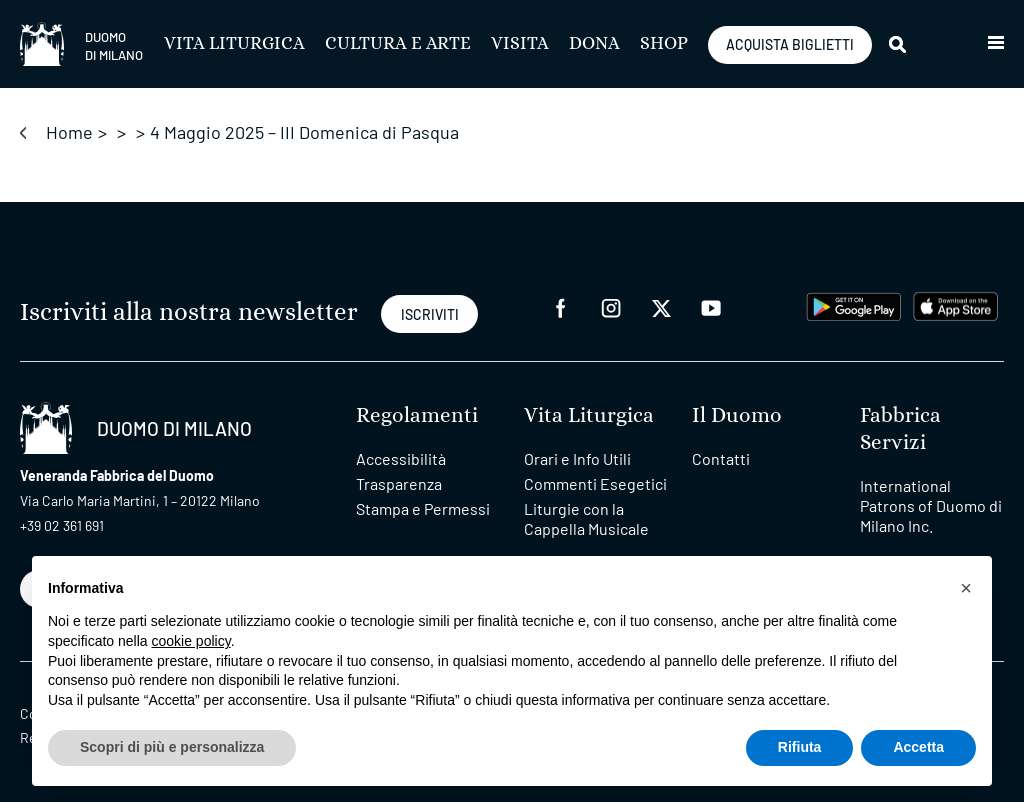  Describe the element at coordinates (520, 44) in the screenshot. I see `Visita` at that location.